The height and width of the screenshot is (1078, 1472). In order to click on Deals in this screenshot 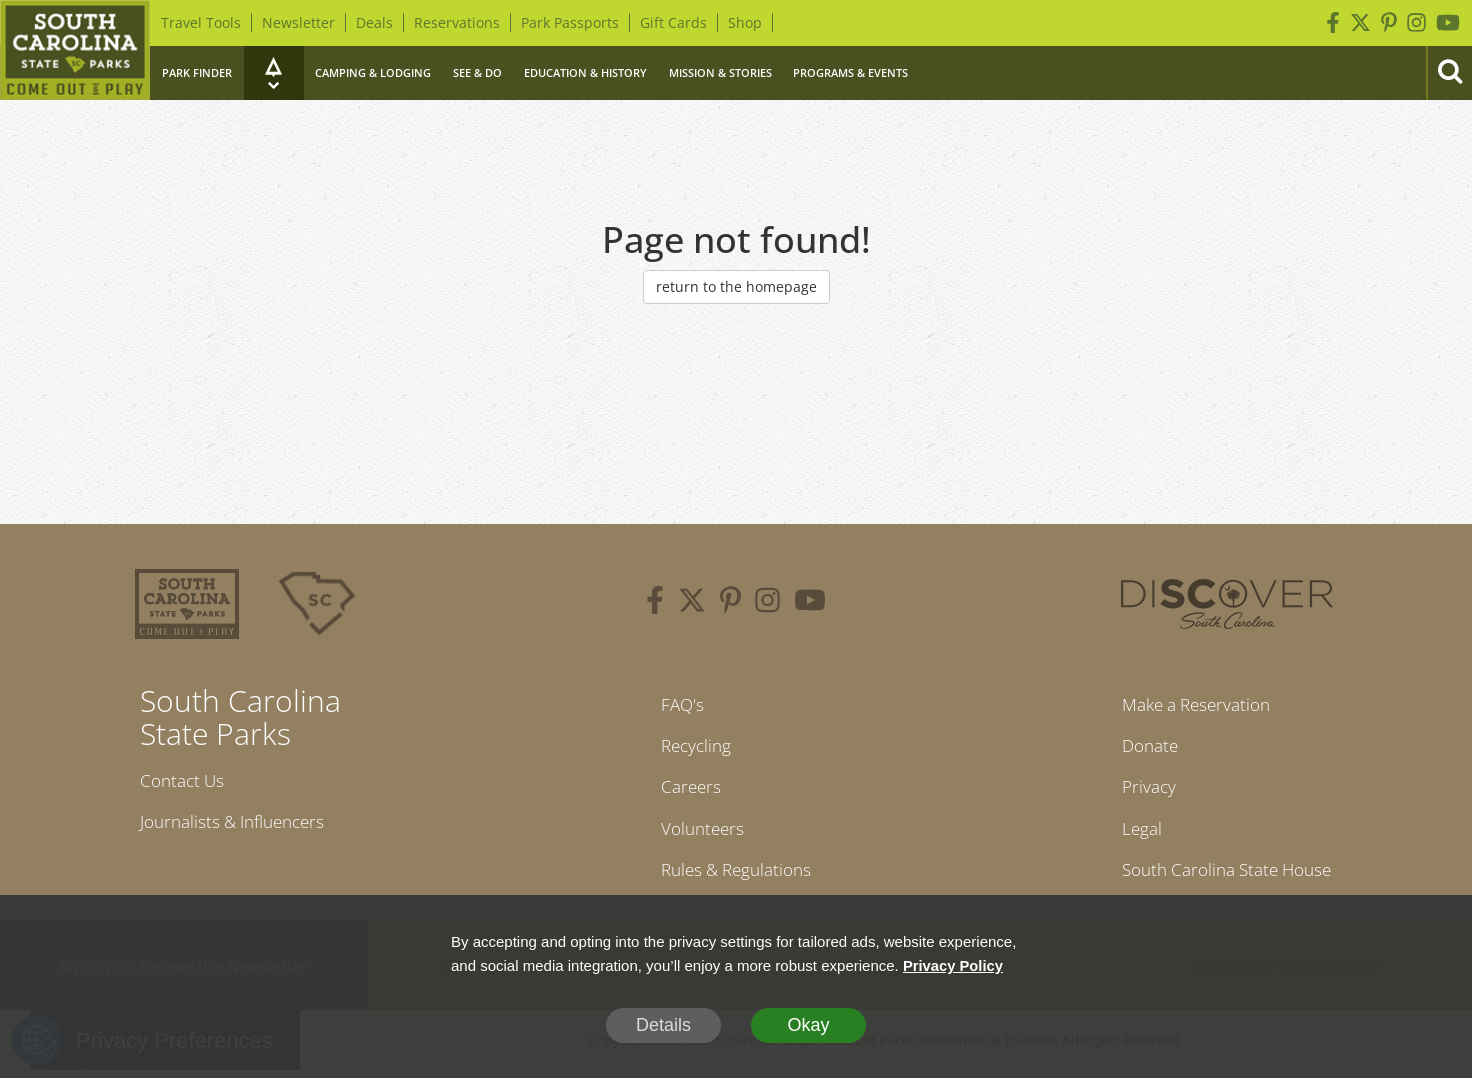, I will do `click(374, 22)`.